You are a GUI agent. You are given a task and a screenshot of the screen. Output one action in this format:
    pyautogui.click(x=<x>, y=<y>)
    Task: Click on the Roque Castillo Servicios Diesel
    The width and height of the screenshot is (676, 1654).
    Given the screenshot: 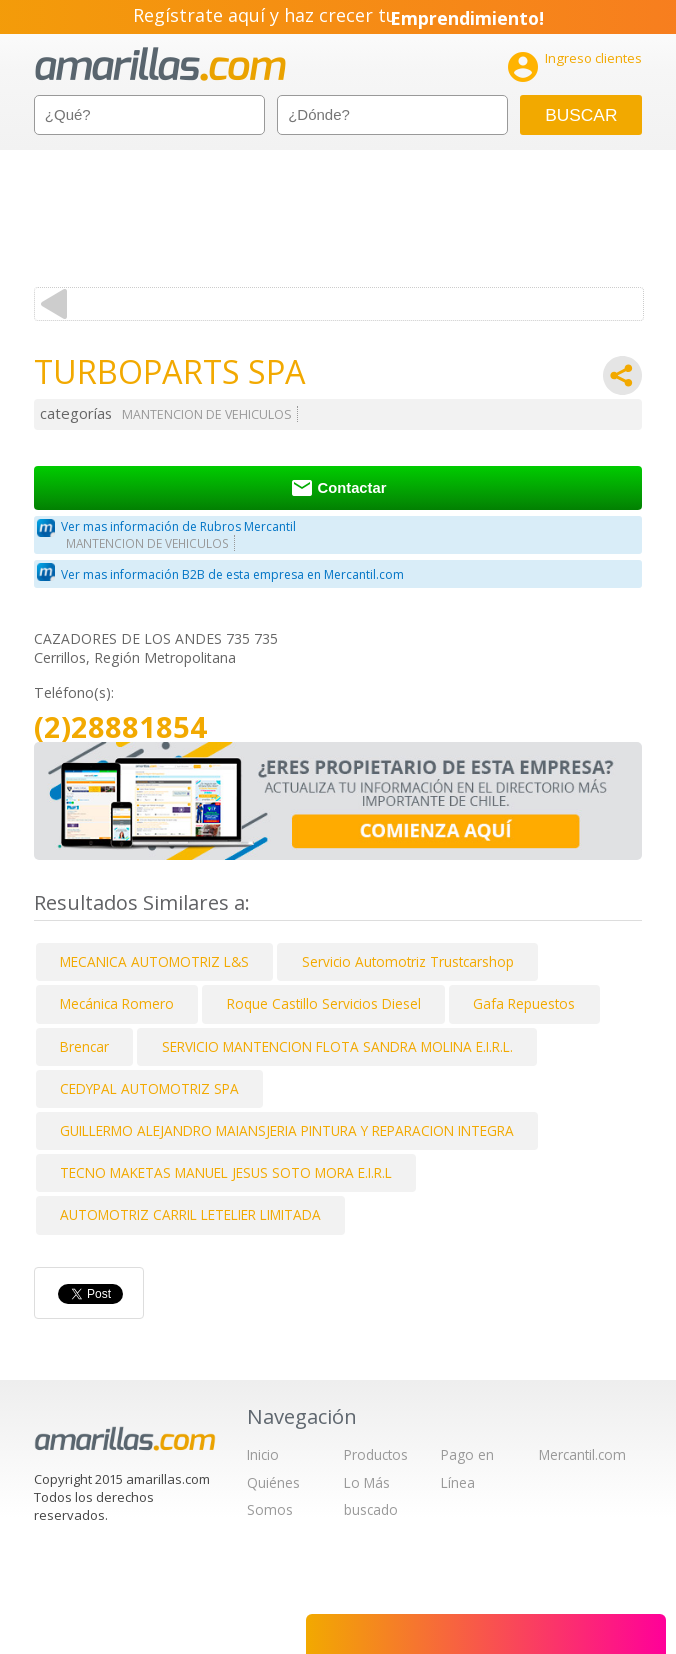 What is the action you would take?
    pyautogui.click(x=324, y=1003)
    